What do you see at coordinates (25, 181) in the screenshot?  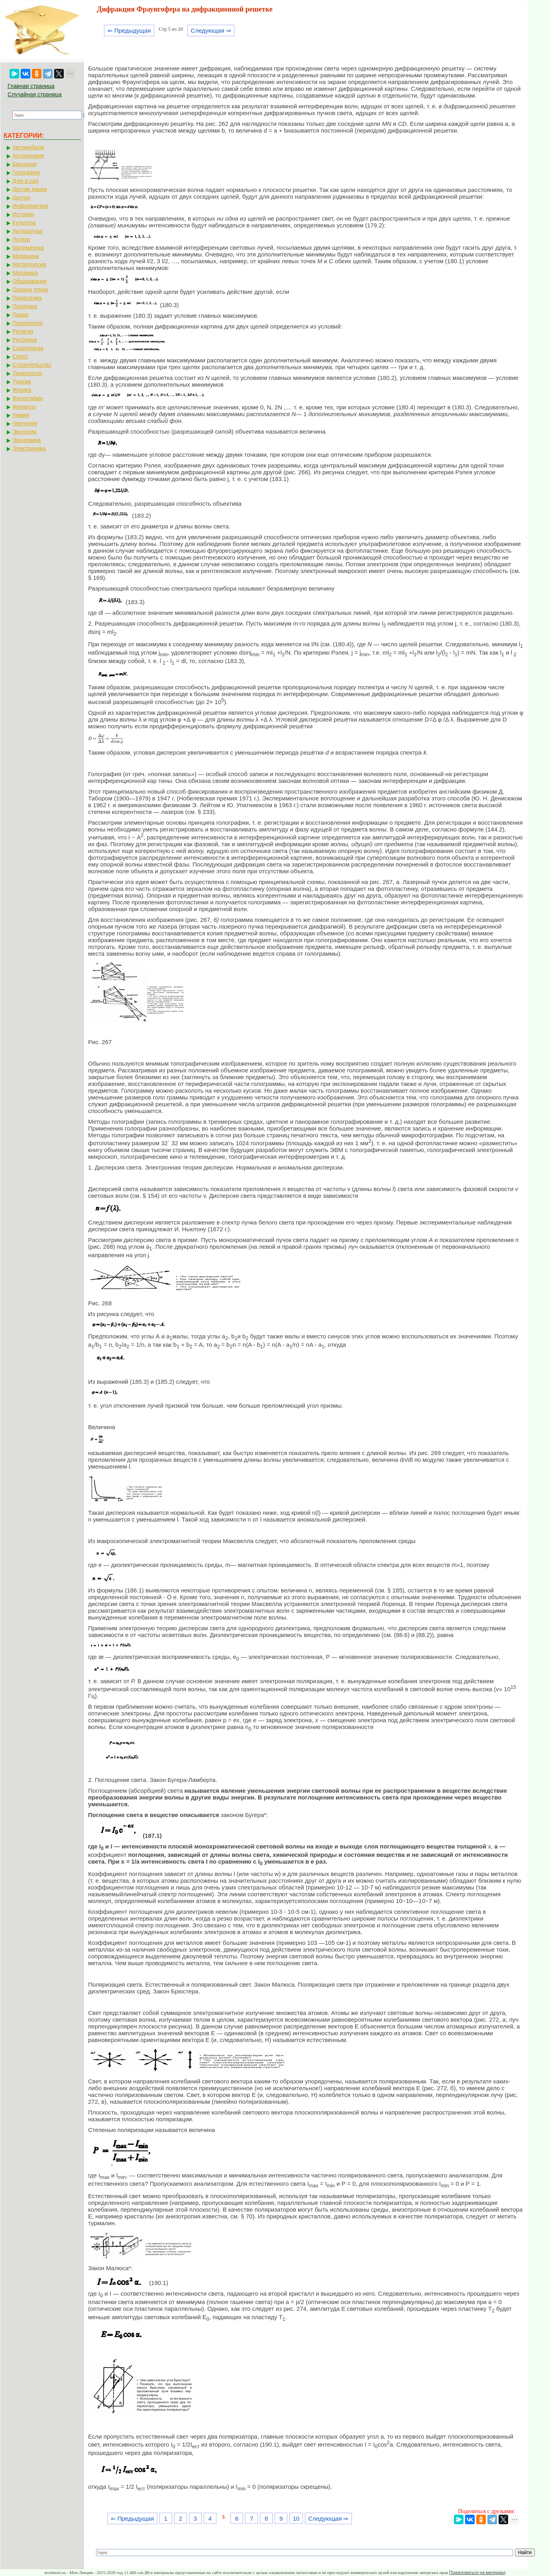 I see `Дом и сад` at bounding box center [25, 181].